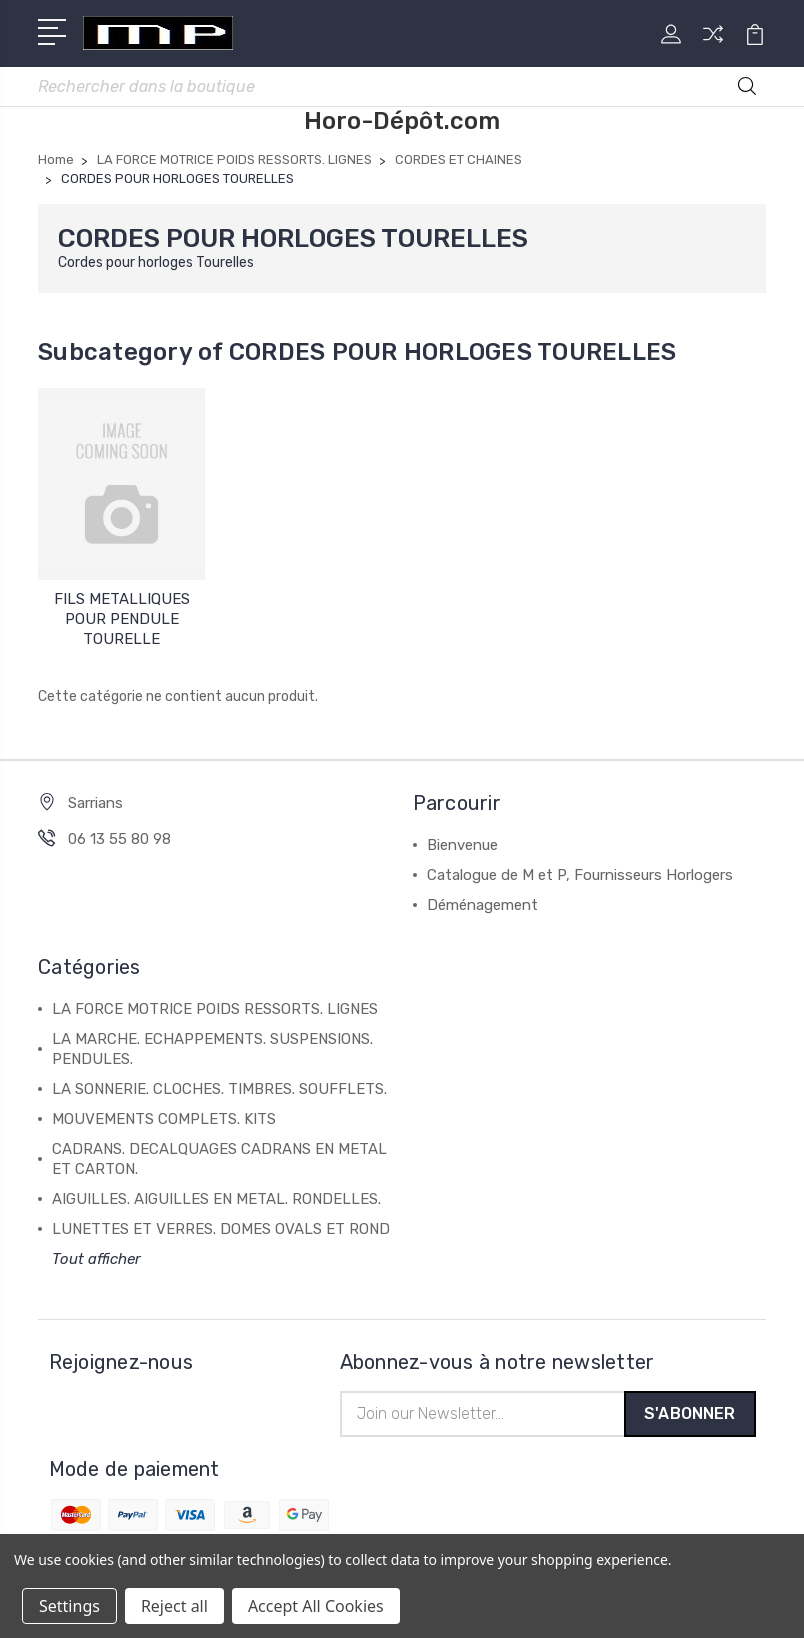 The width and height of the screenshot is (804, 1638). I want to click on Déménagement, so click(482, 907).